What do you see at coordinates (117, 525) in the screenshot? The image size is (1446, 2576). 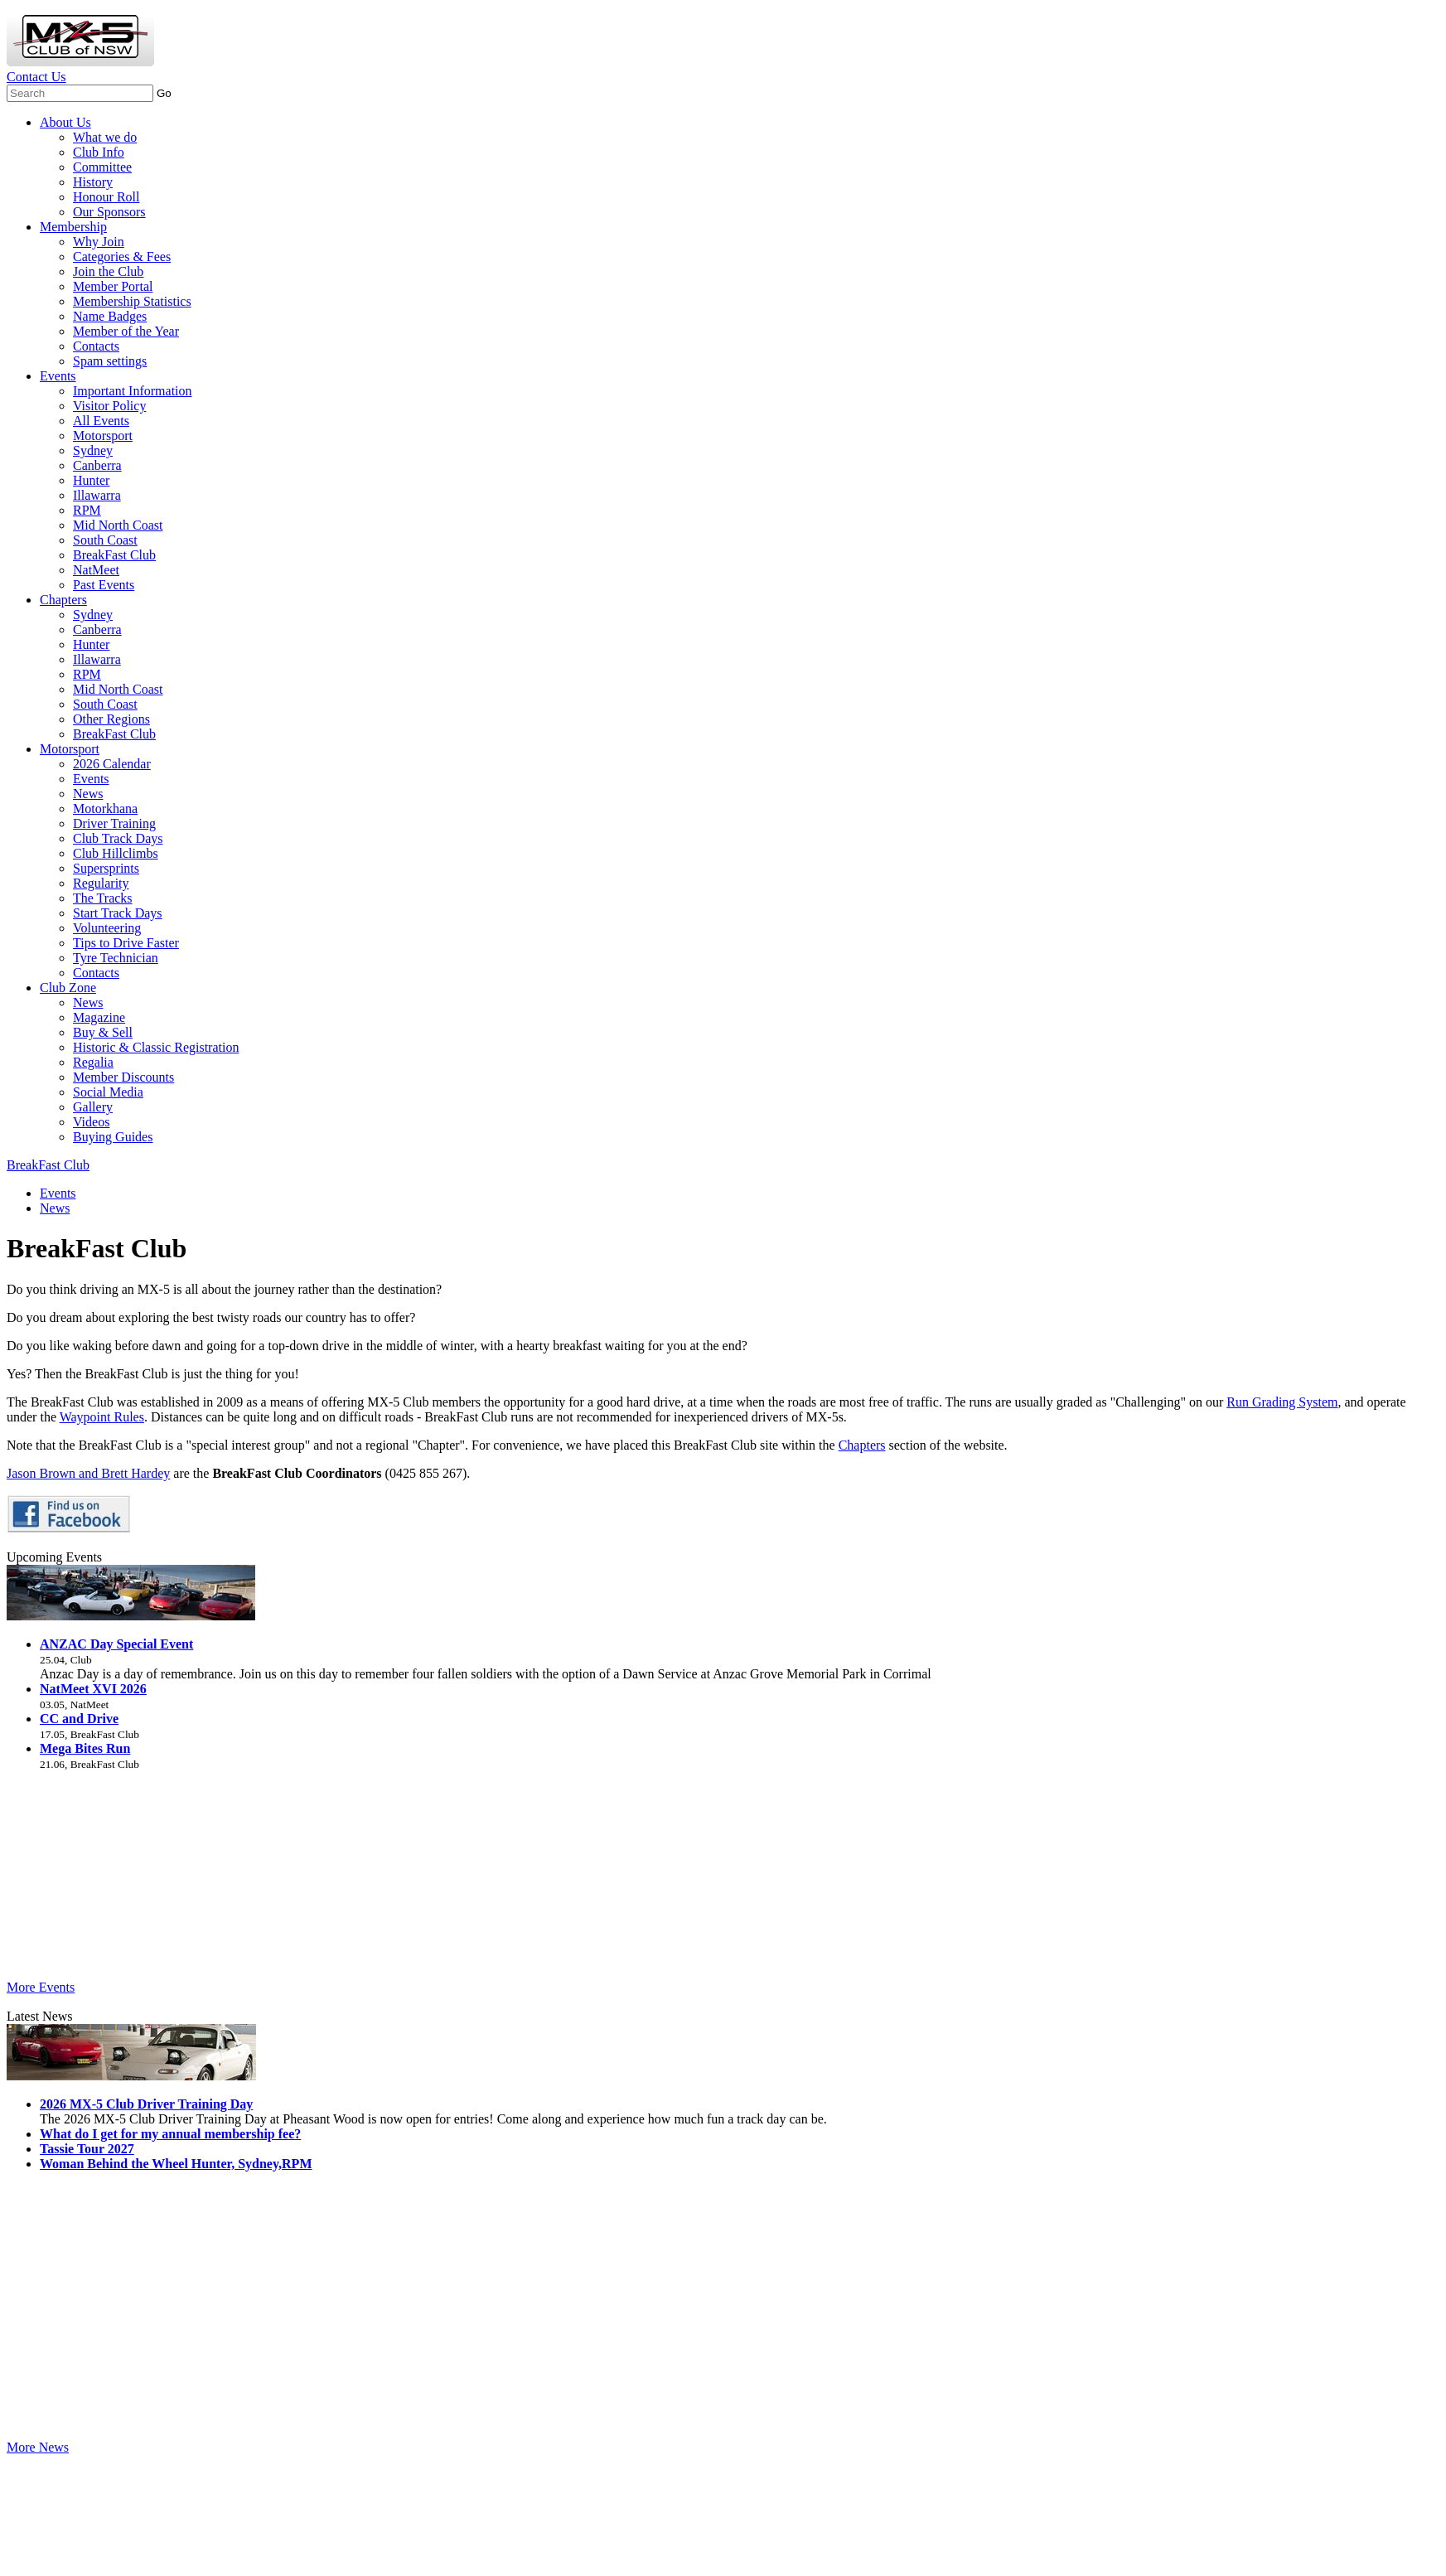 I see `Mid North Coast` at bounding box center [117, 525].